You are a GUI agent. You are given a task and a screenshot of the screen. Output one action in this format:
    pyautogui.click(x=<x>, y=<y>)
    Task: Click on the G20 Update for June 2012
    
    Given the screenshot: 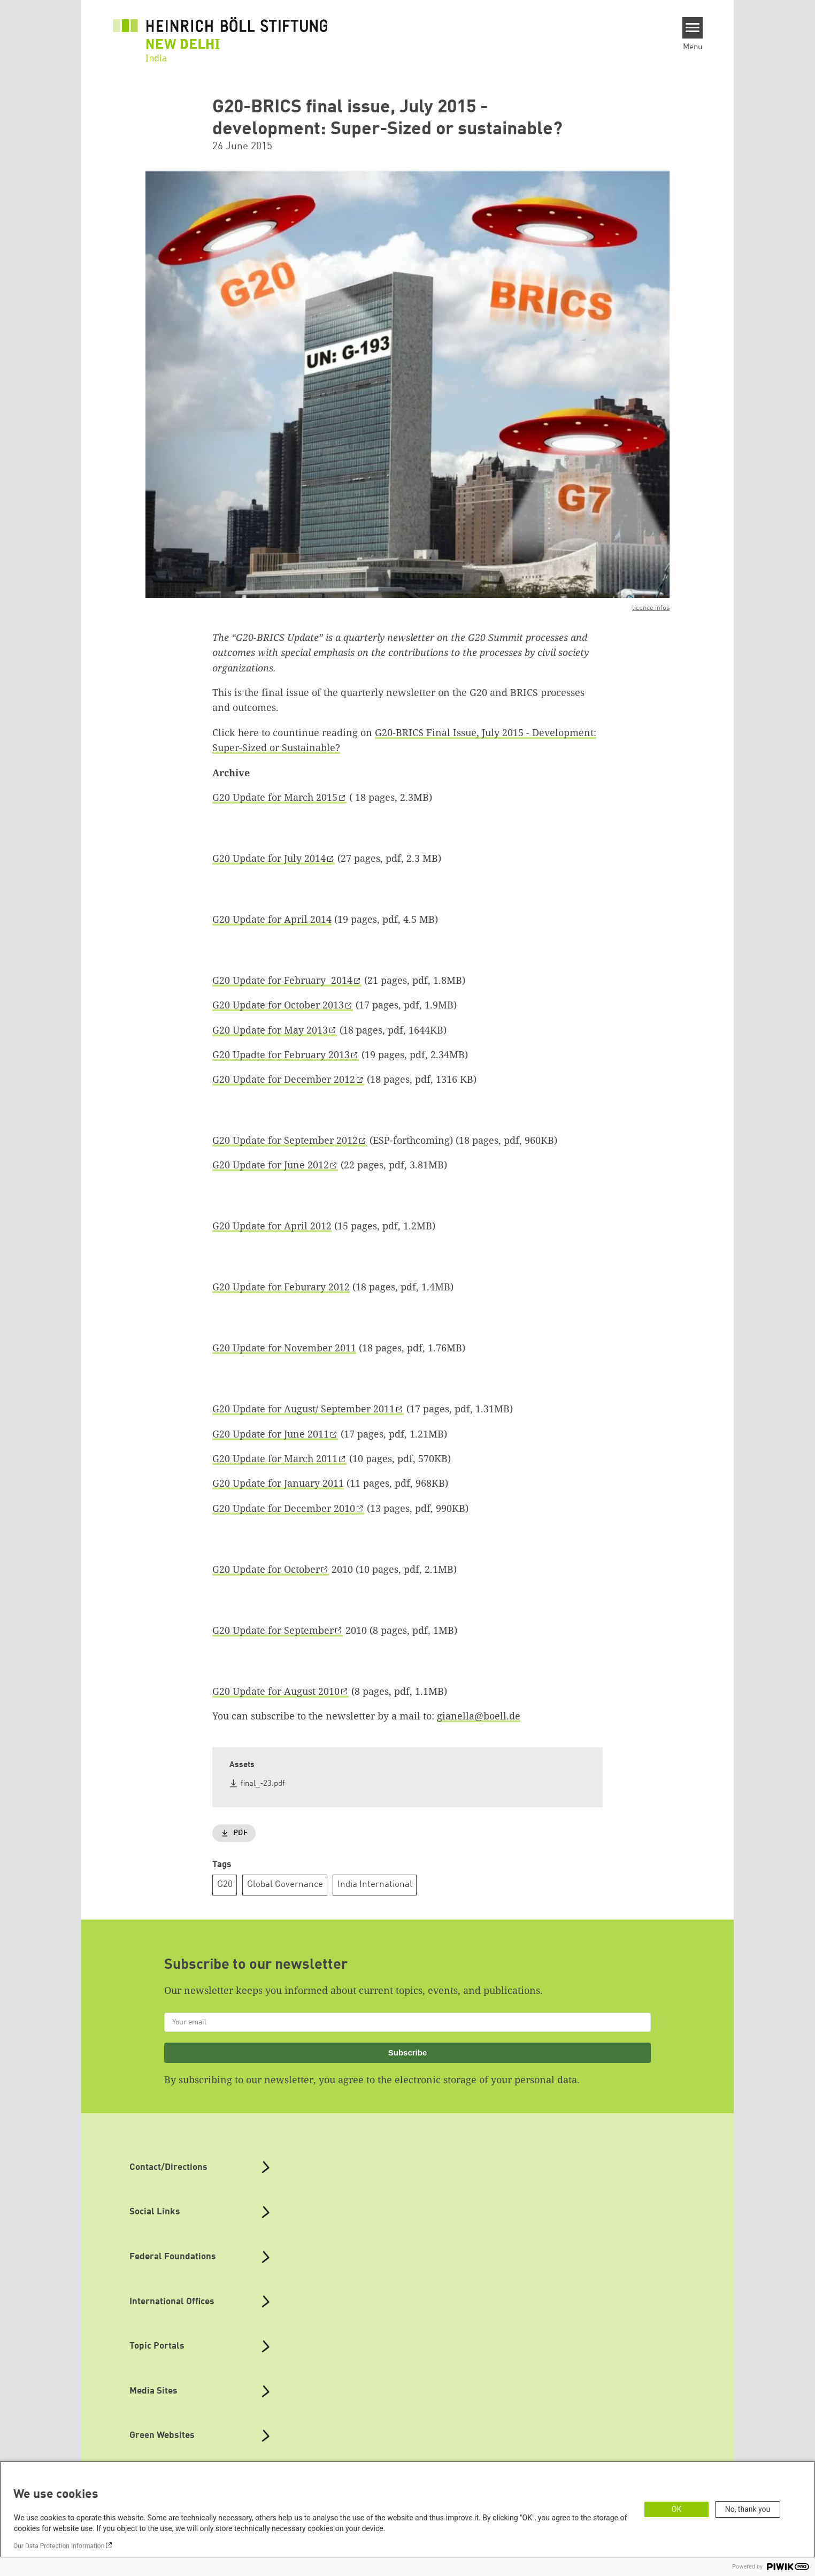 What is the action you would take?
    pyautogui.click(x=270, y=1164)
    